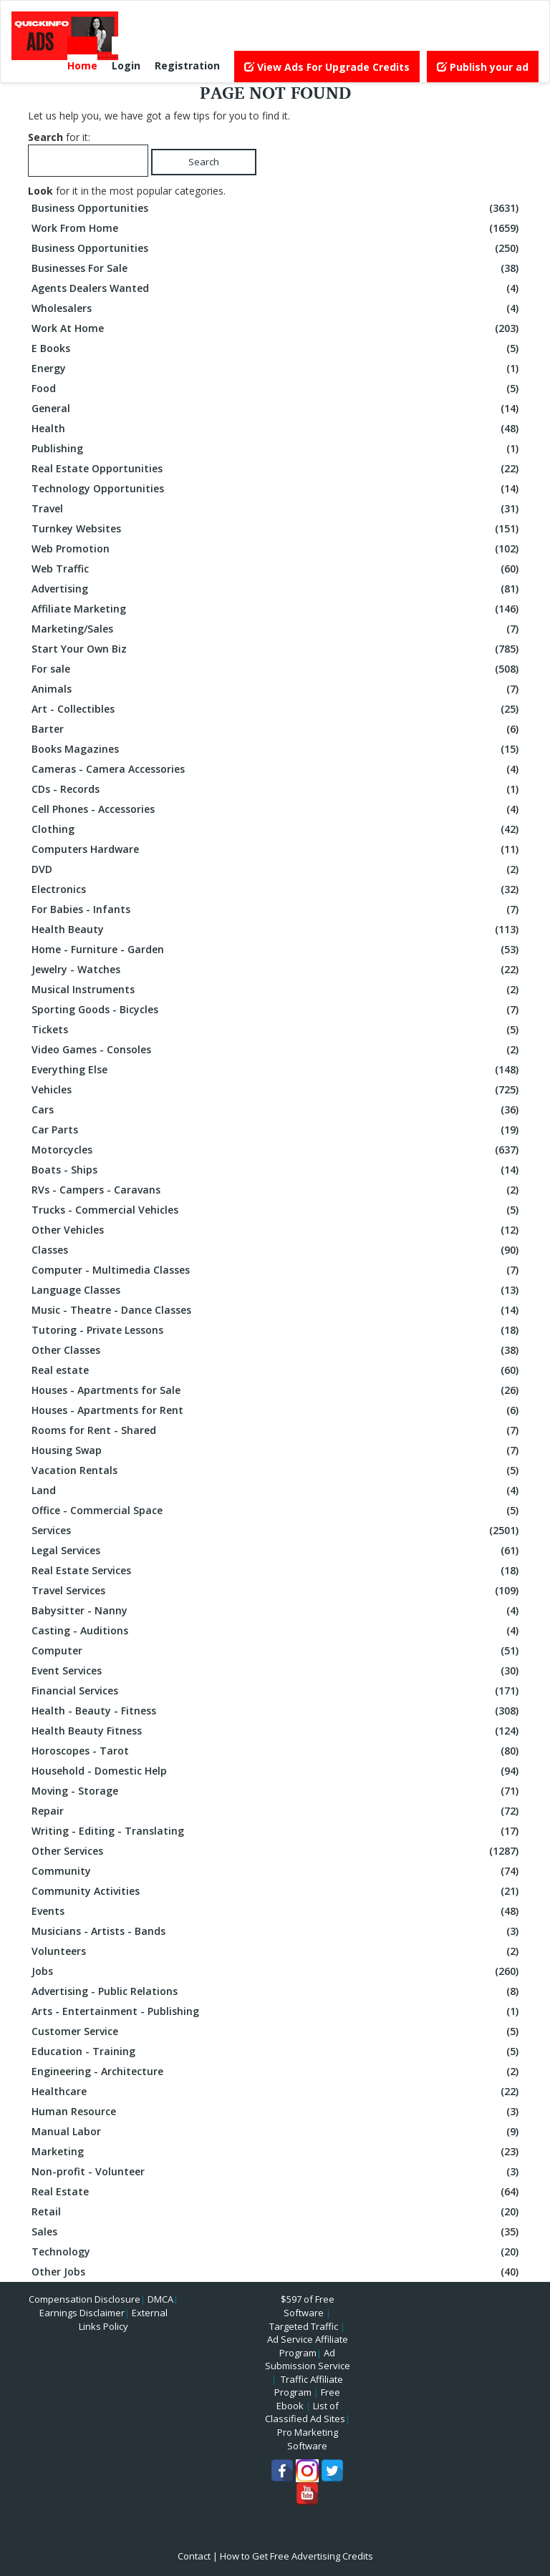  I want to click on Technology, so click(277, 2252).